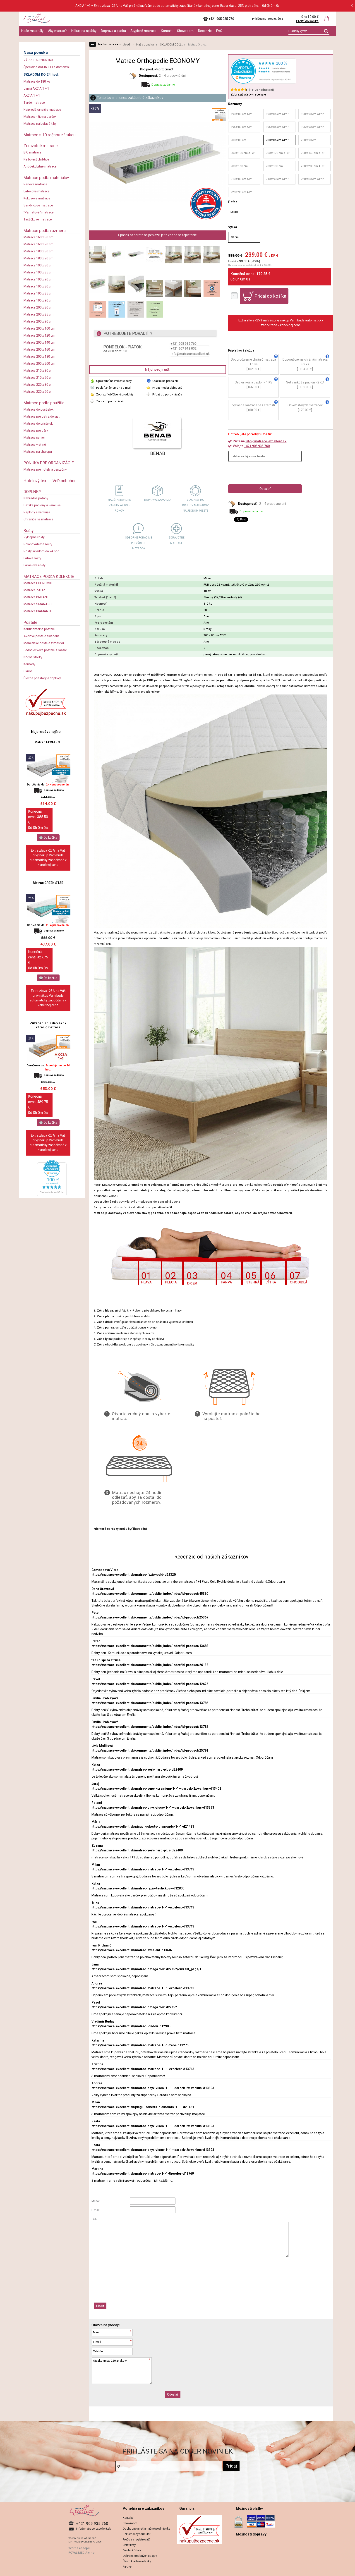 The height and width of the screenshot is (2576, 355). Describe the element at coordinates (312, 114) in the screenshot. I see `190 x 90 cm ATYP` at that location.